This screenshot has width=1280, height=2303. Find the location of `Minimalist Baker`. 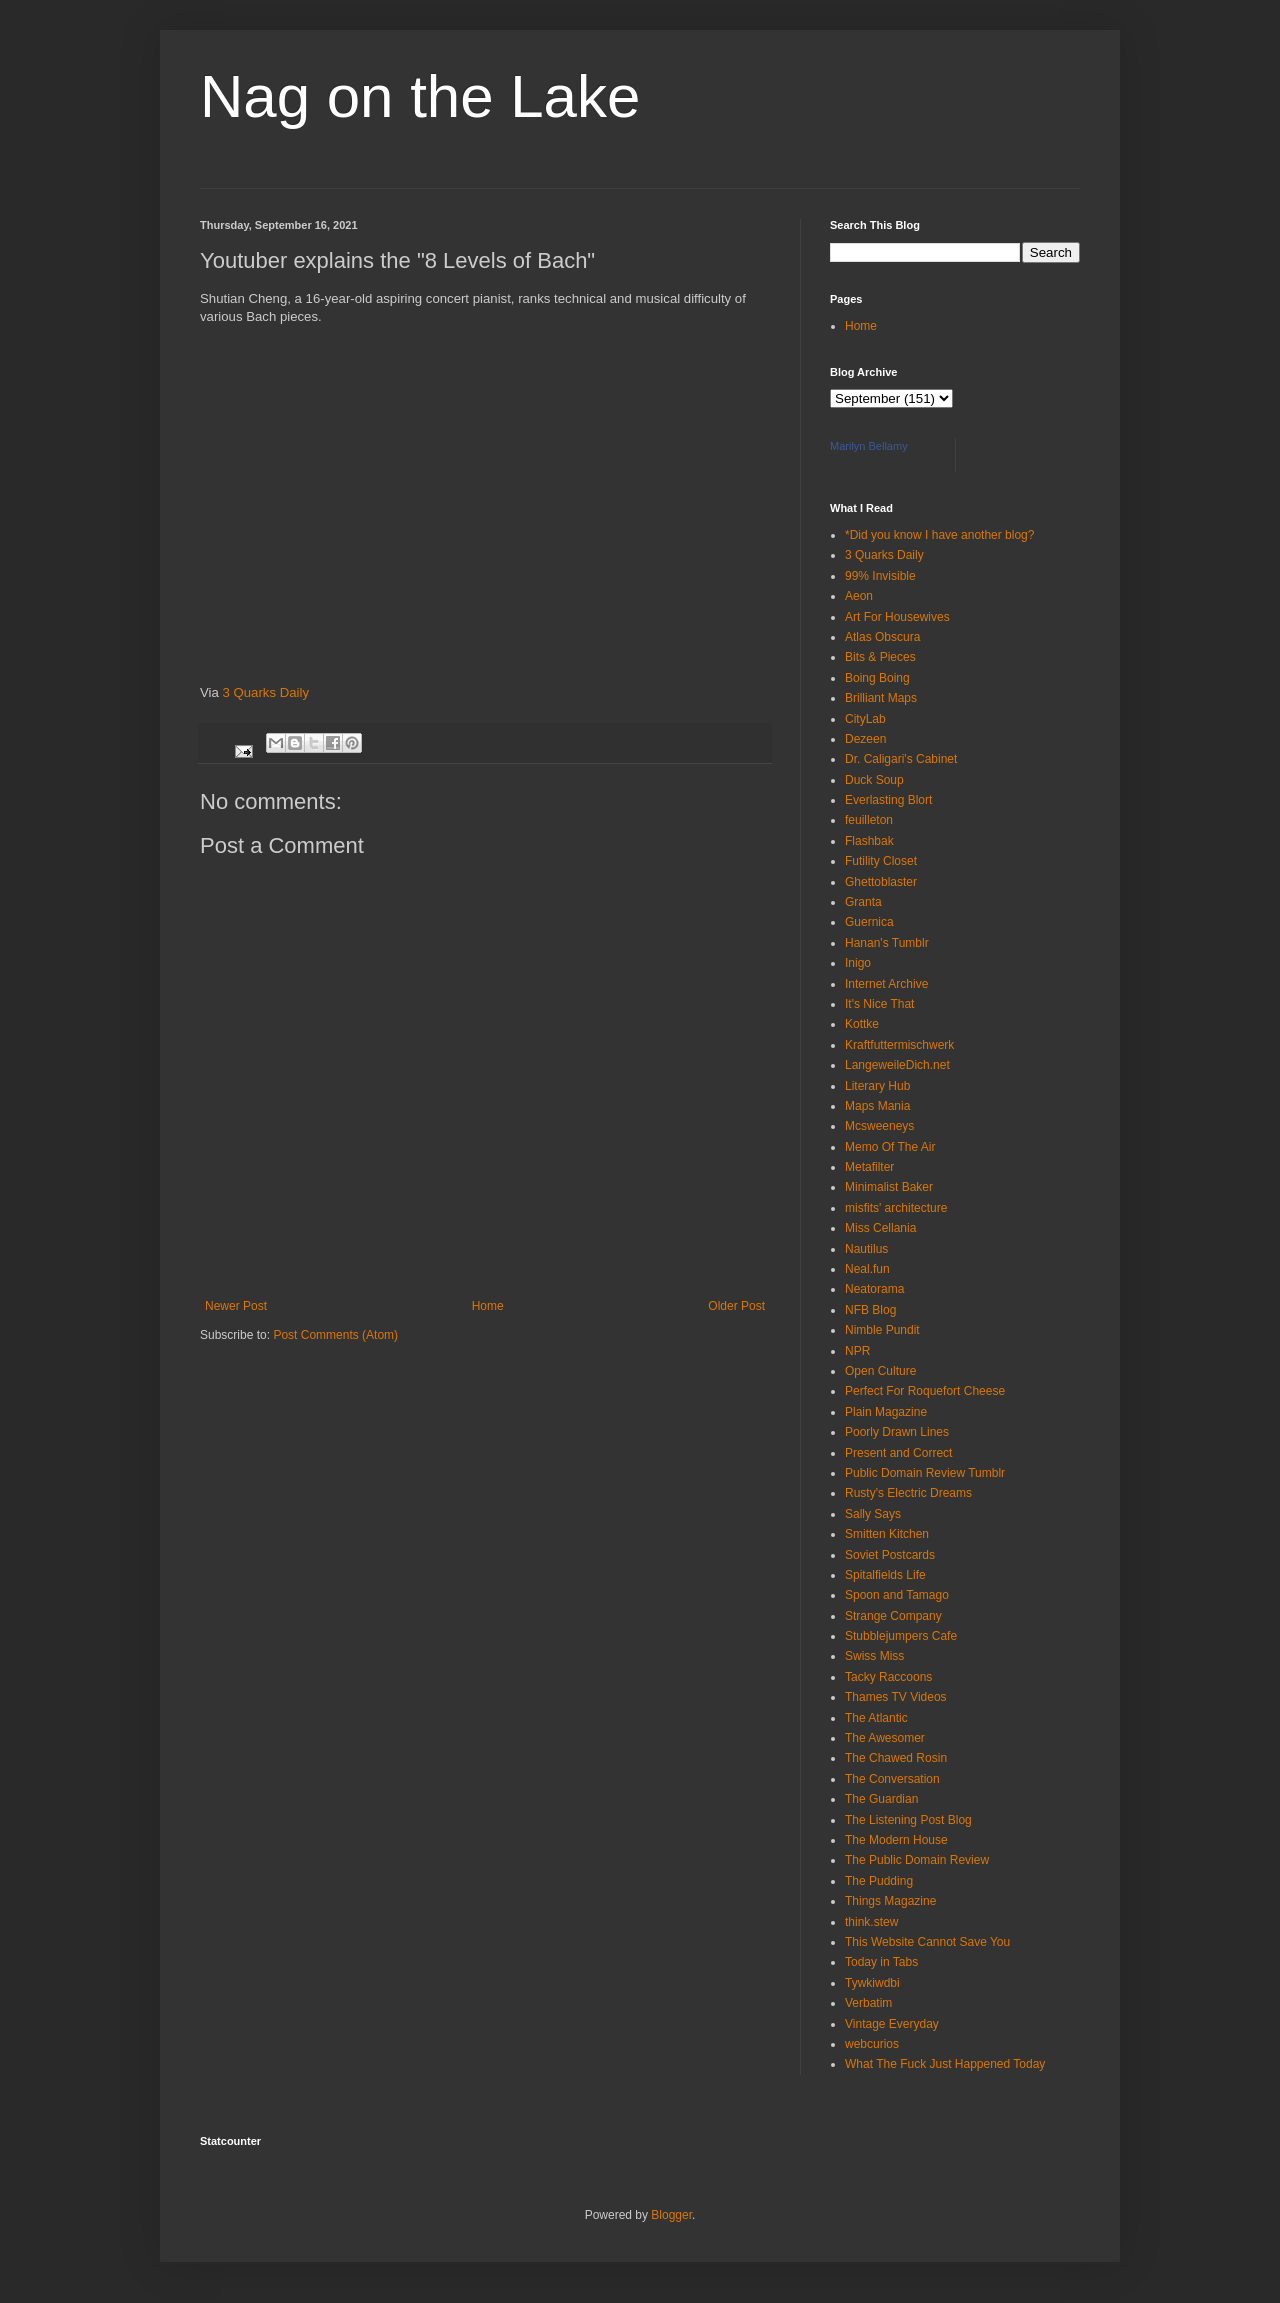

Minimalist Baker is located at coordinates (889, 1187).